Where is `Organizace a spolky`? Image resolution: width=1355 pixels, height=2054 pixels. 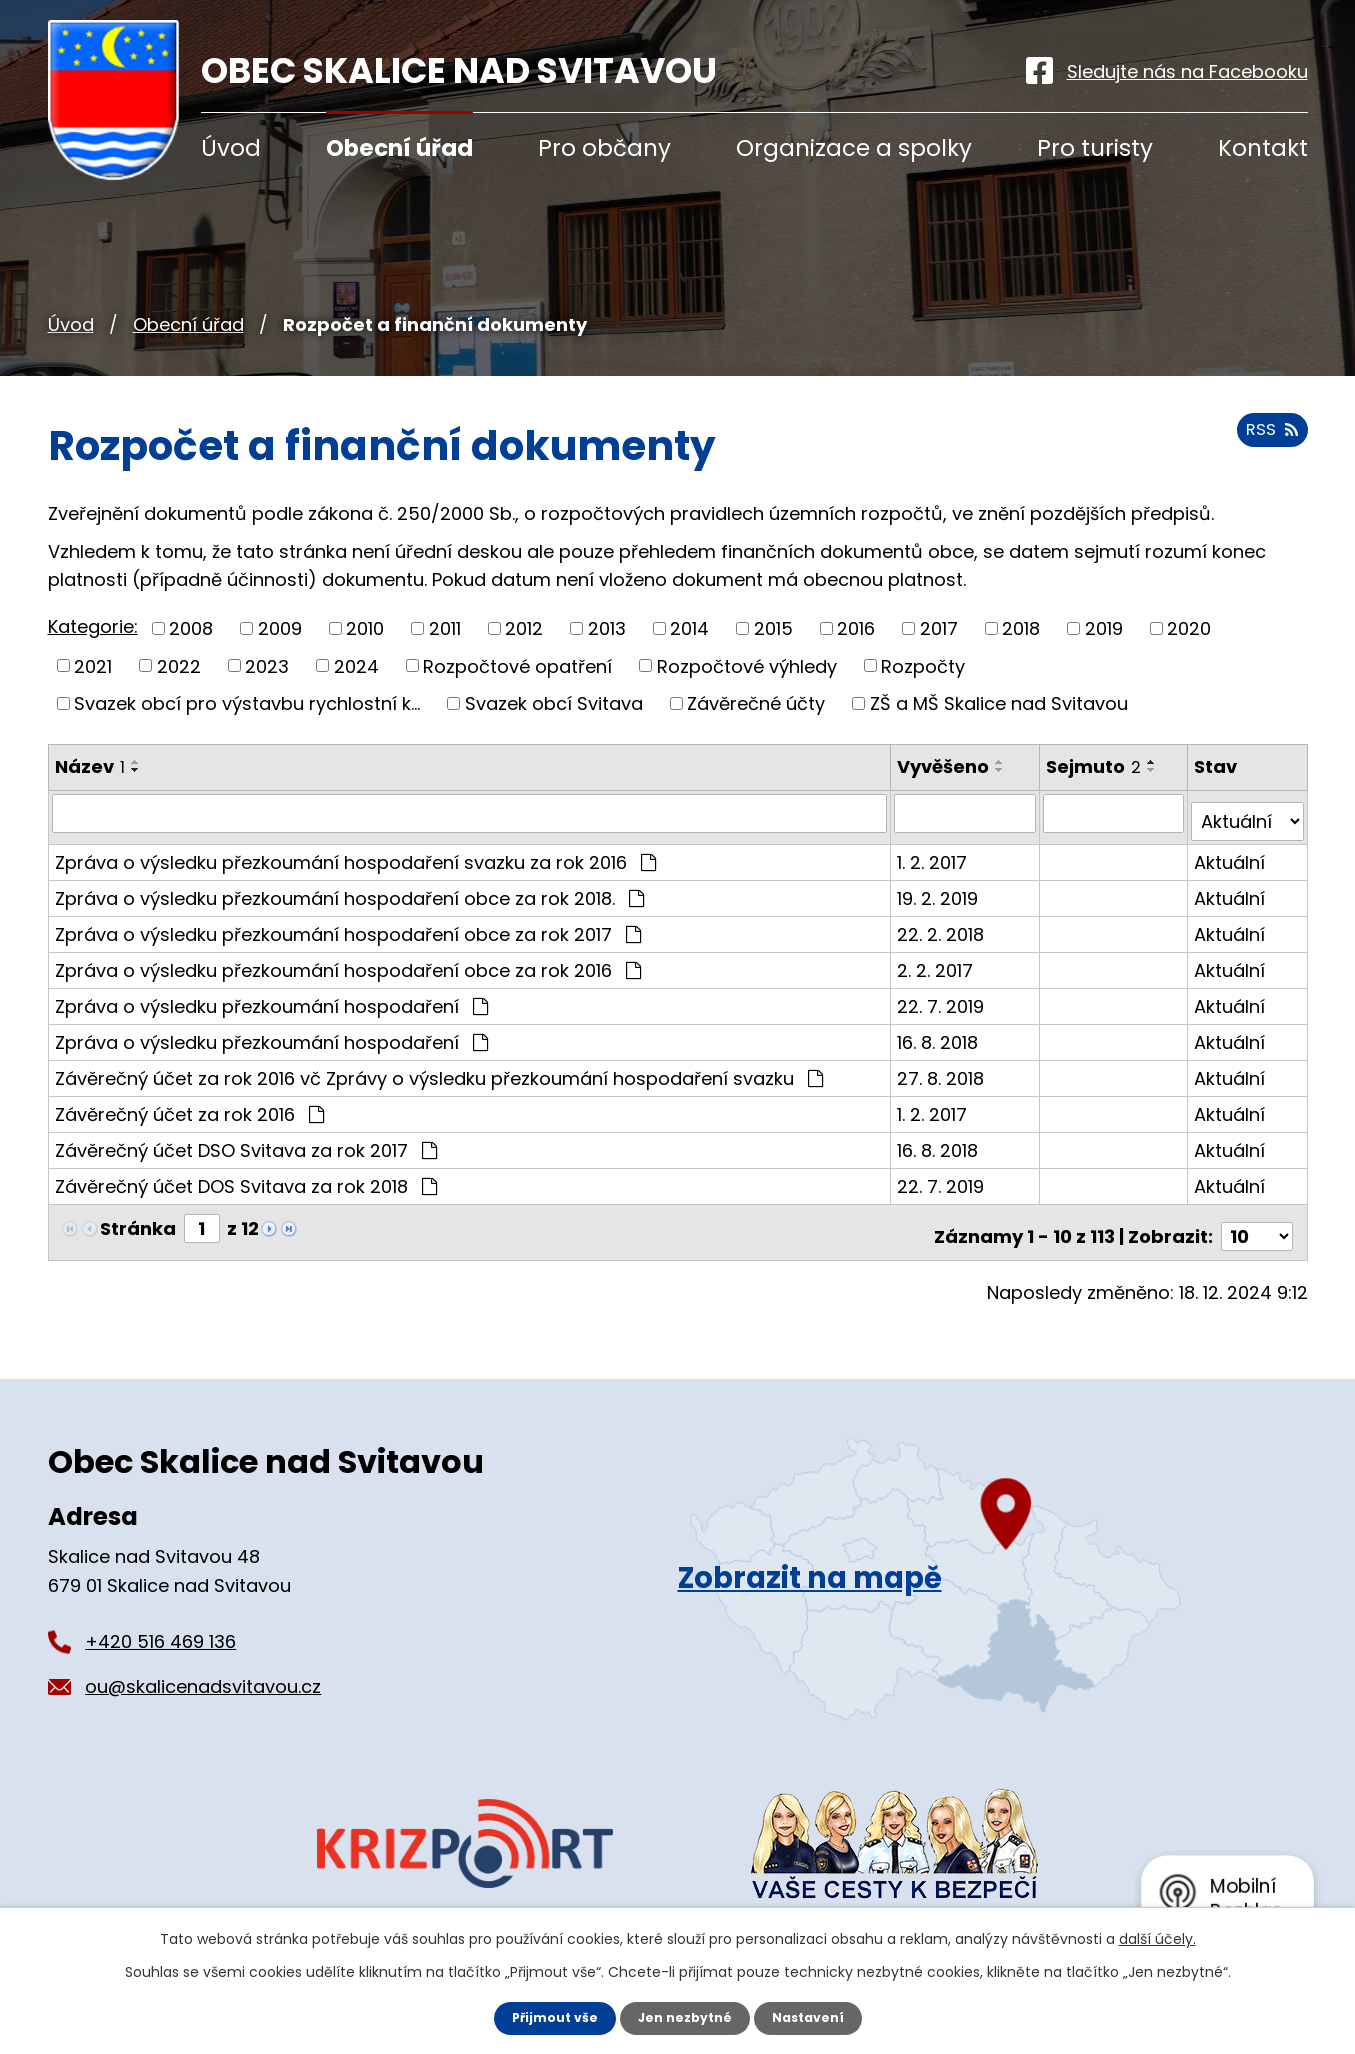
Organizace a spolky is located at coordinates (854, 148).